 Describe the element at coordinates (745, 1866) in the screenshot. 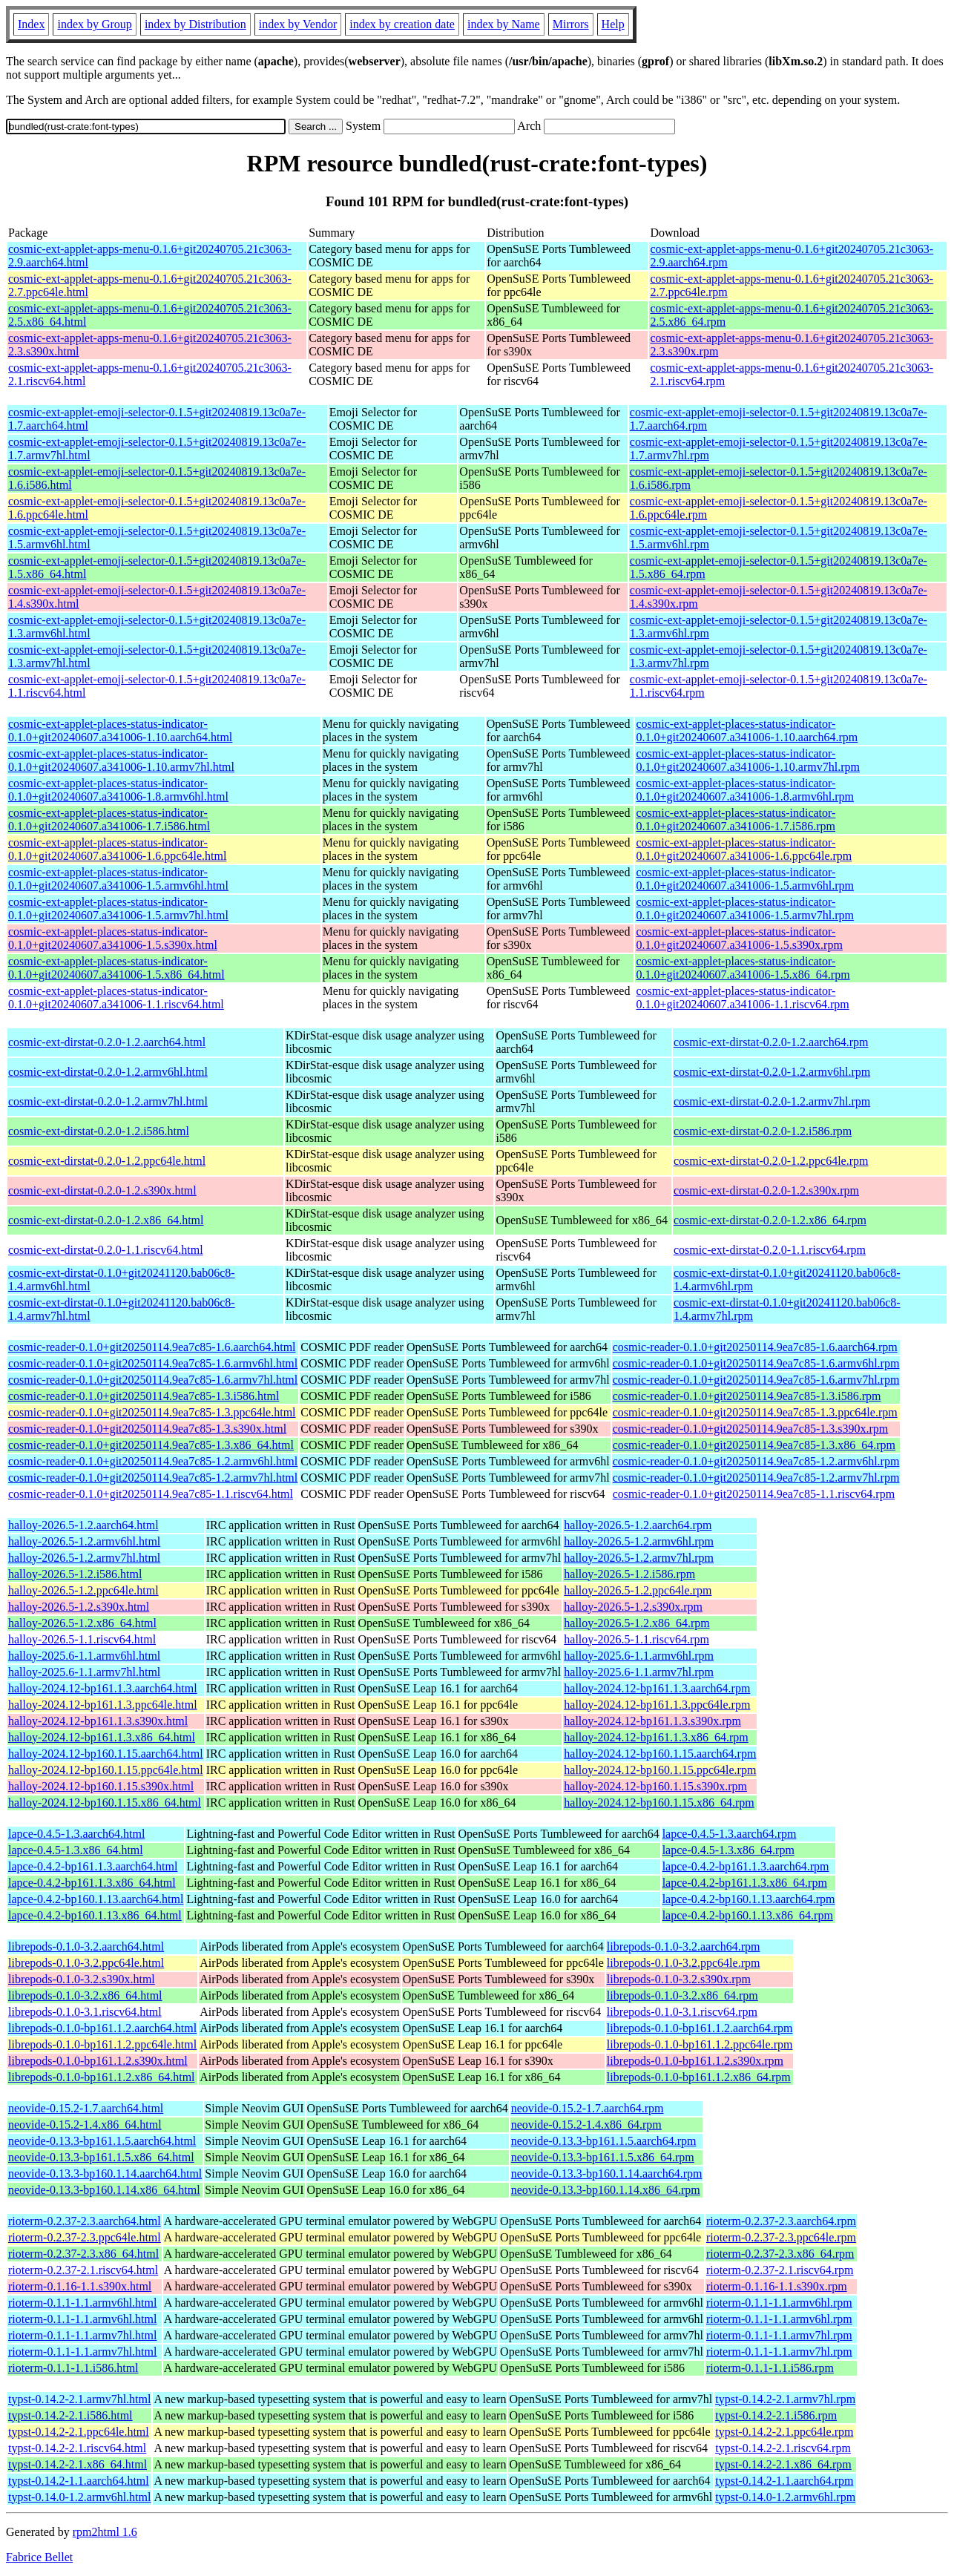

I see `lapce-0.4.2-bp161.1.3.aarch64.rpm` at that location.